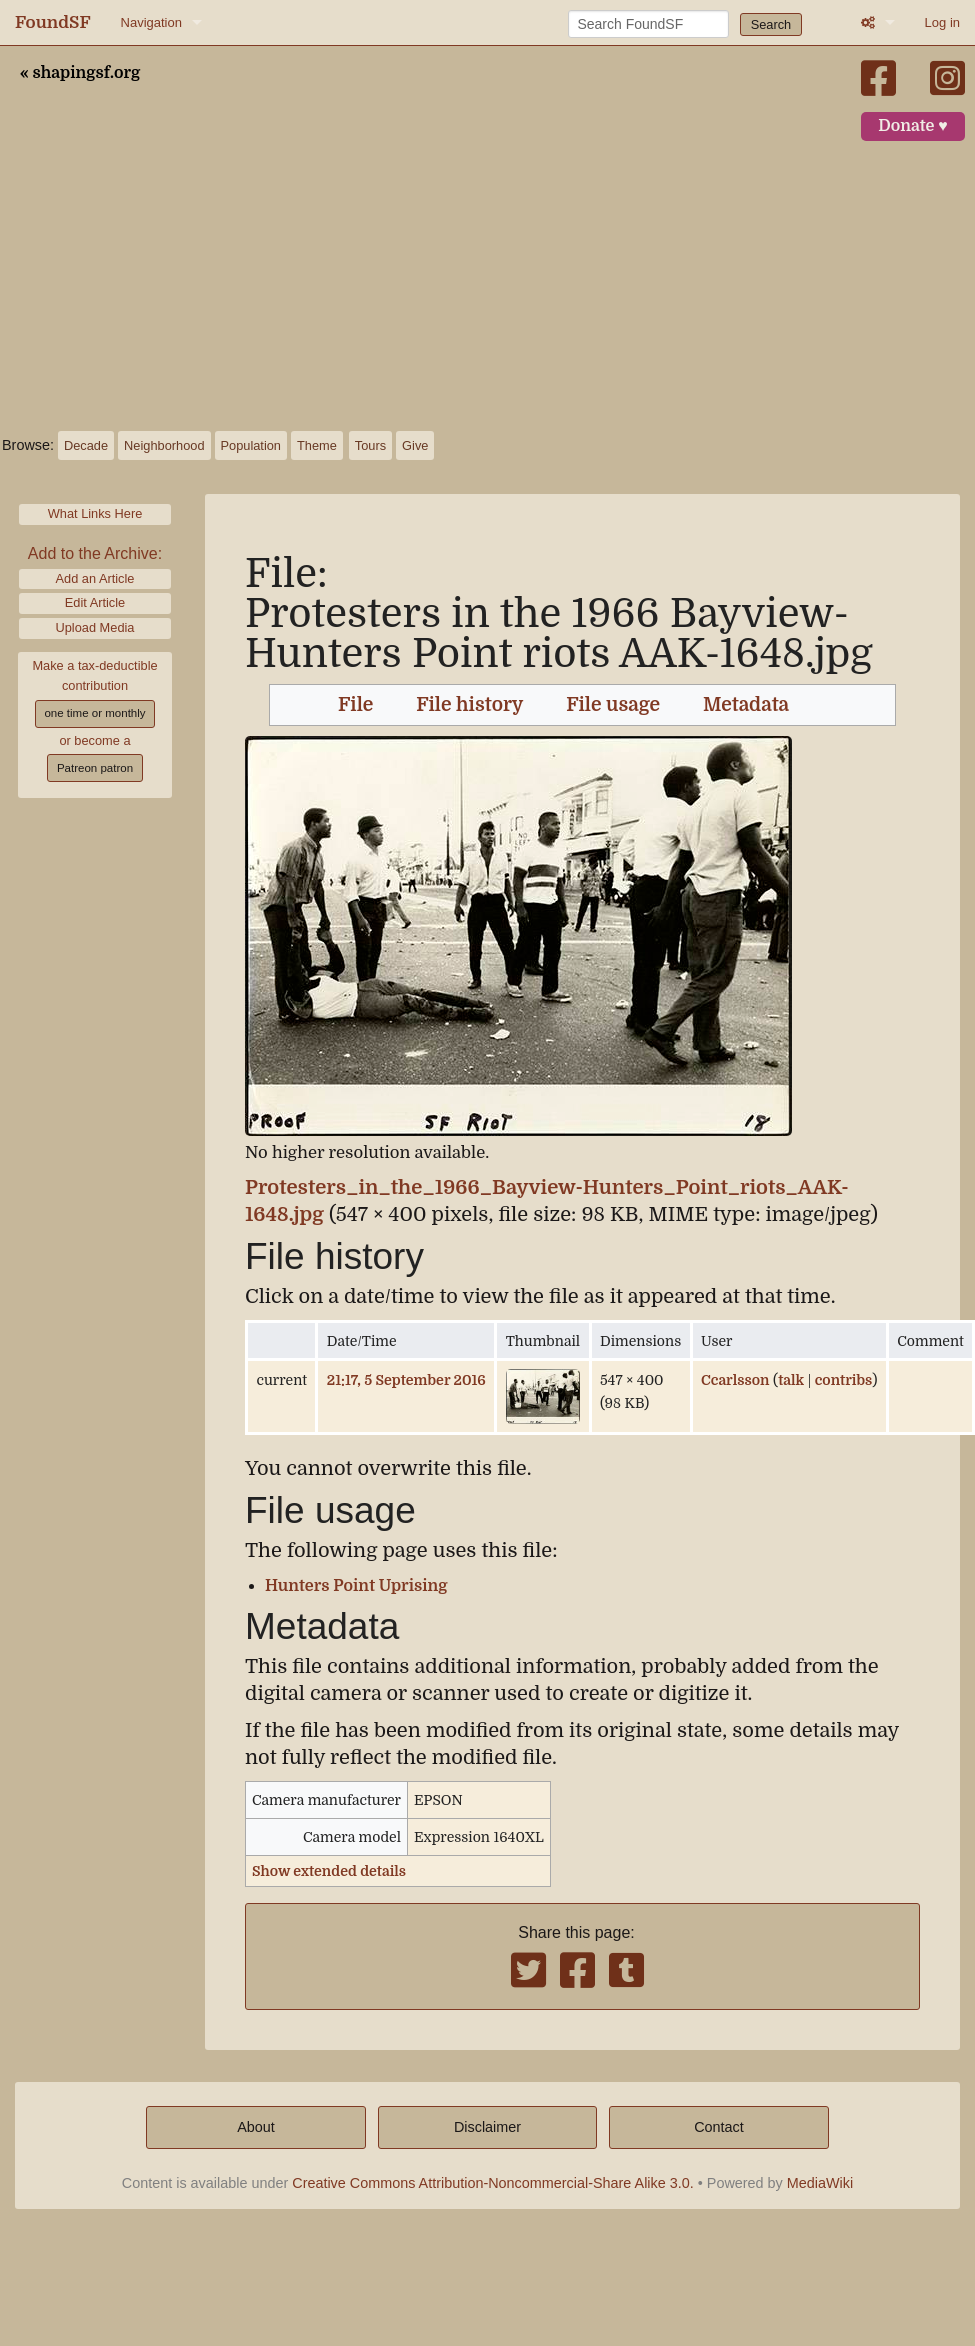 This screenshot has width=975, height=2346. Describe the element at coordinates (648, 24) in the screenshot. I see `[Search FoundSF]` at that location.